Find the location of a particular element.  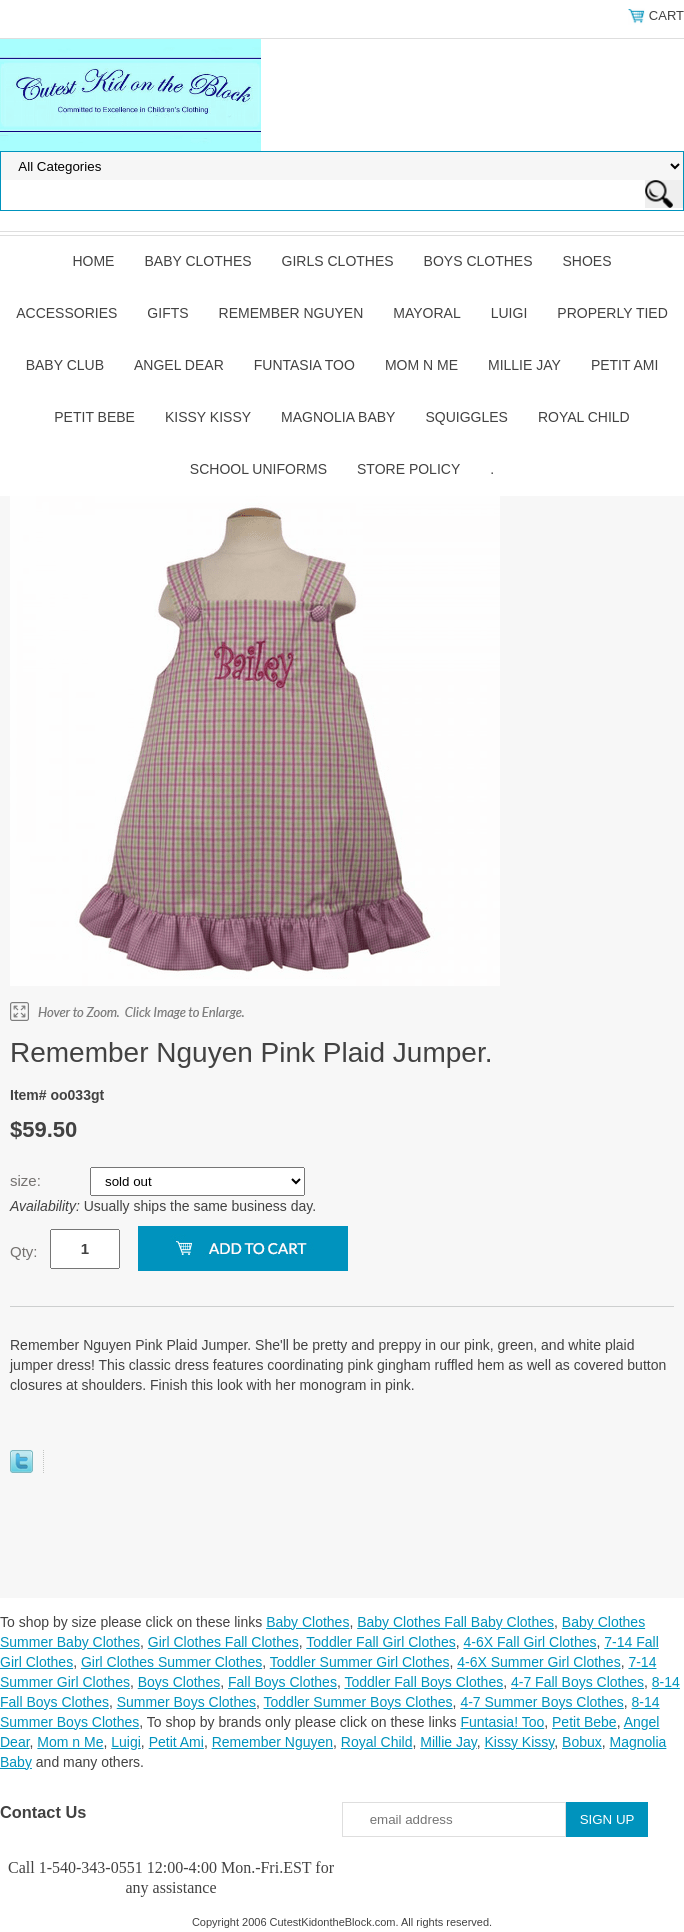

Kissy Kissy is located at coordinates (208, 417).